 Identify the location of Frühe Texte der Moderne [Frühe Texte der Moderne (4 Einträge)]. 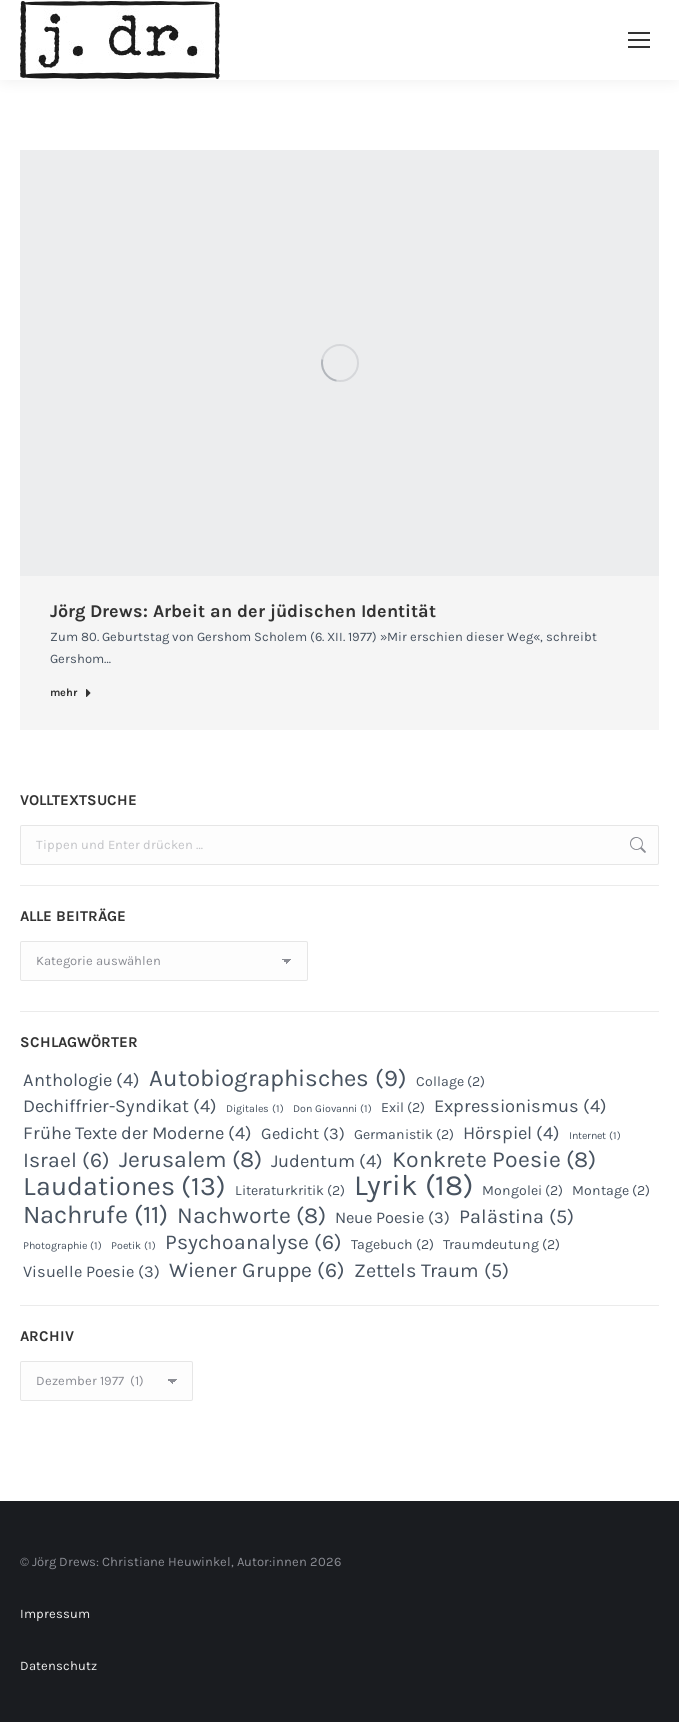
(137, 1133).